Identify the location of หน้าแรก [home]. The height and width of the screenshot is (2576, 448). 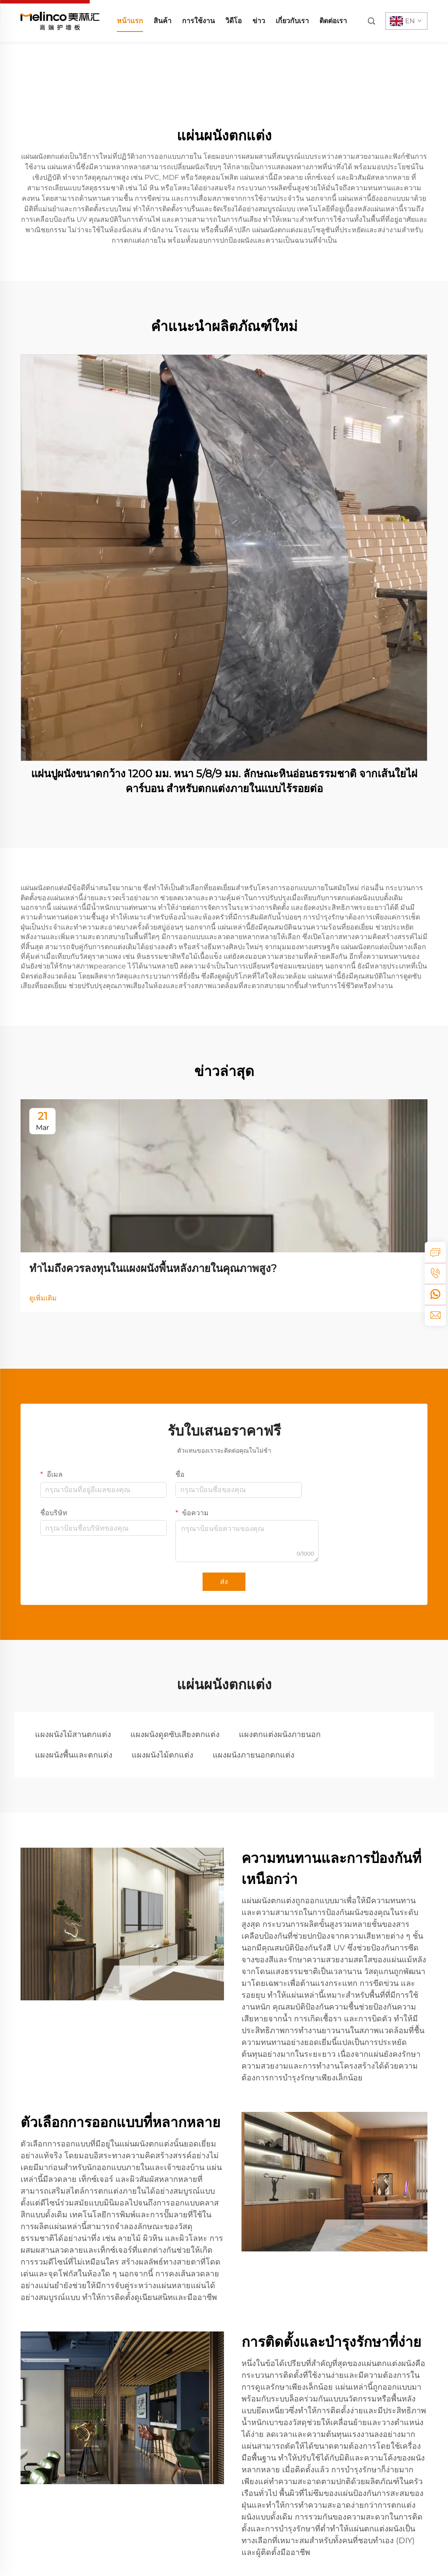
(130, 21).